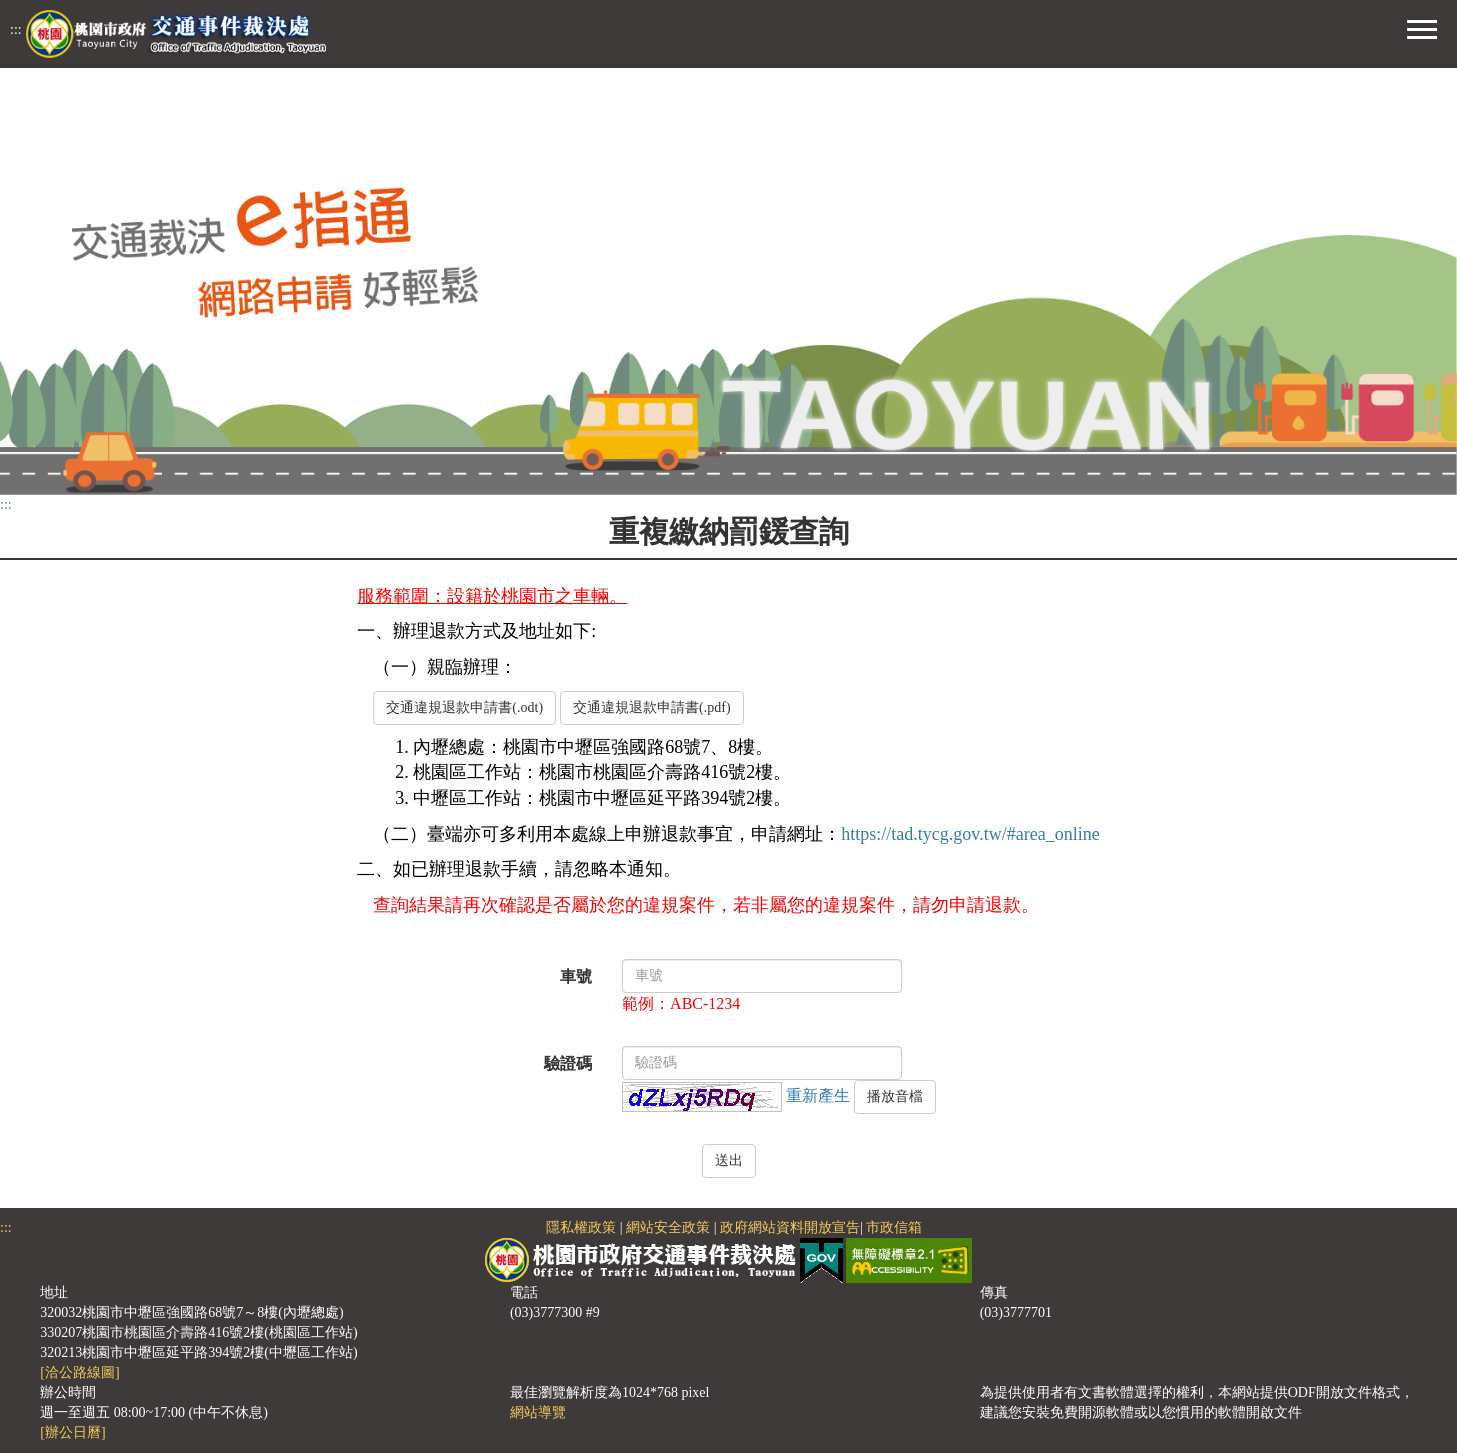 This screenshot has width=1457, height=1453. I want to click on 重新產生, so click(818, 1094).